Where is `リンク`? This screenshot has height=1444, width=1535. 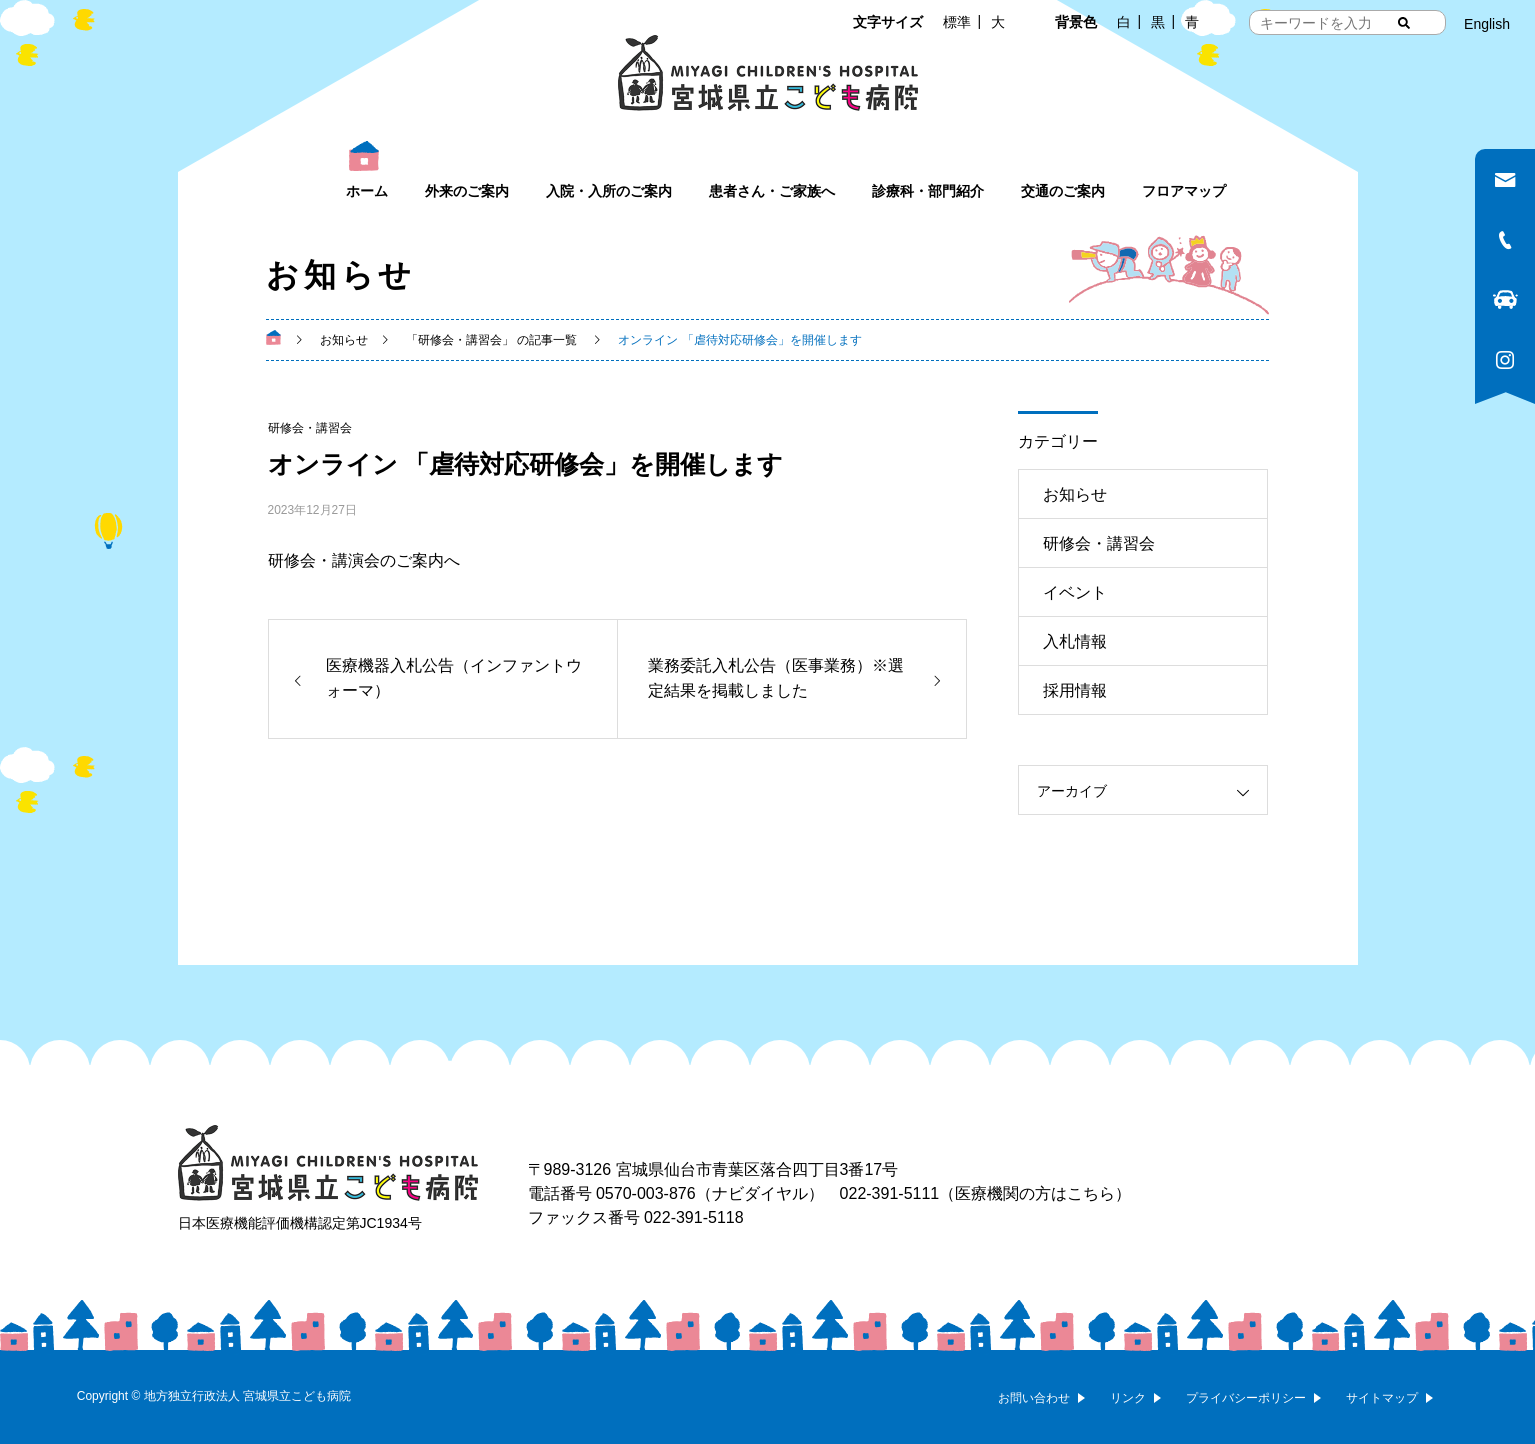
リンク is located at coordinates (1128, 1398).